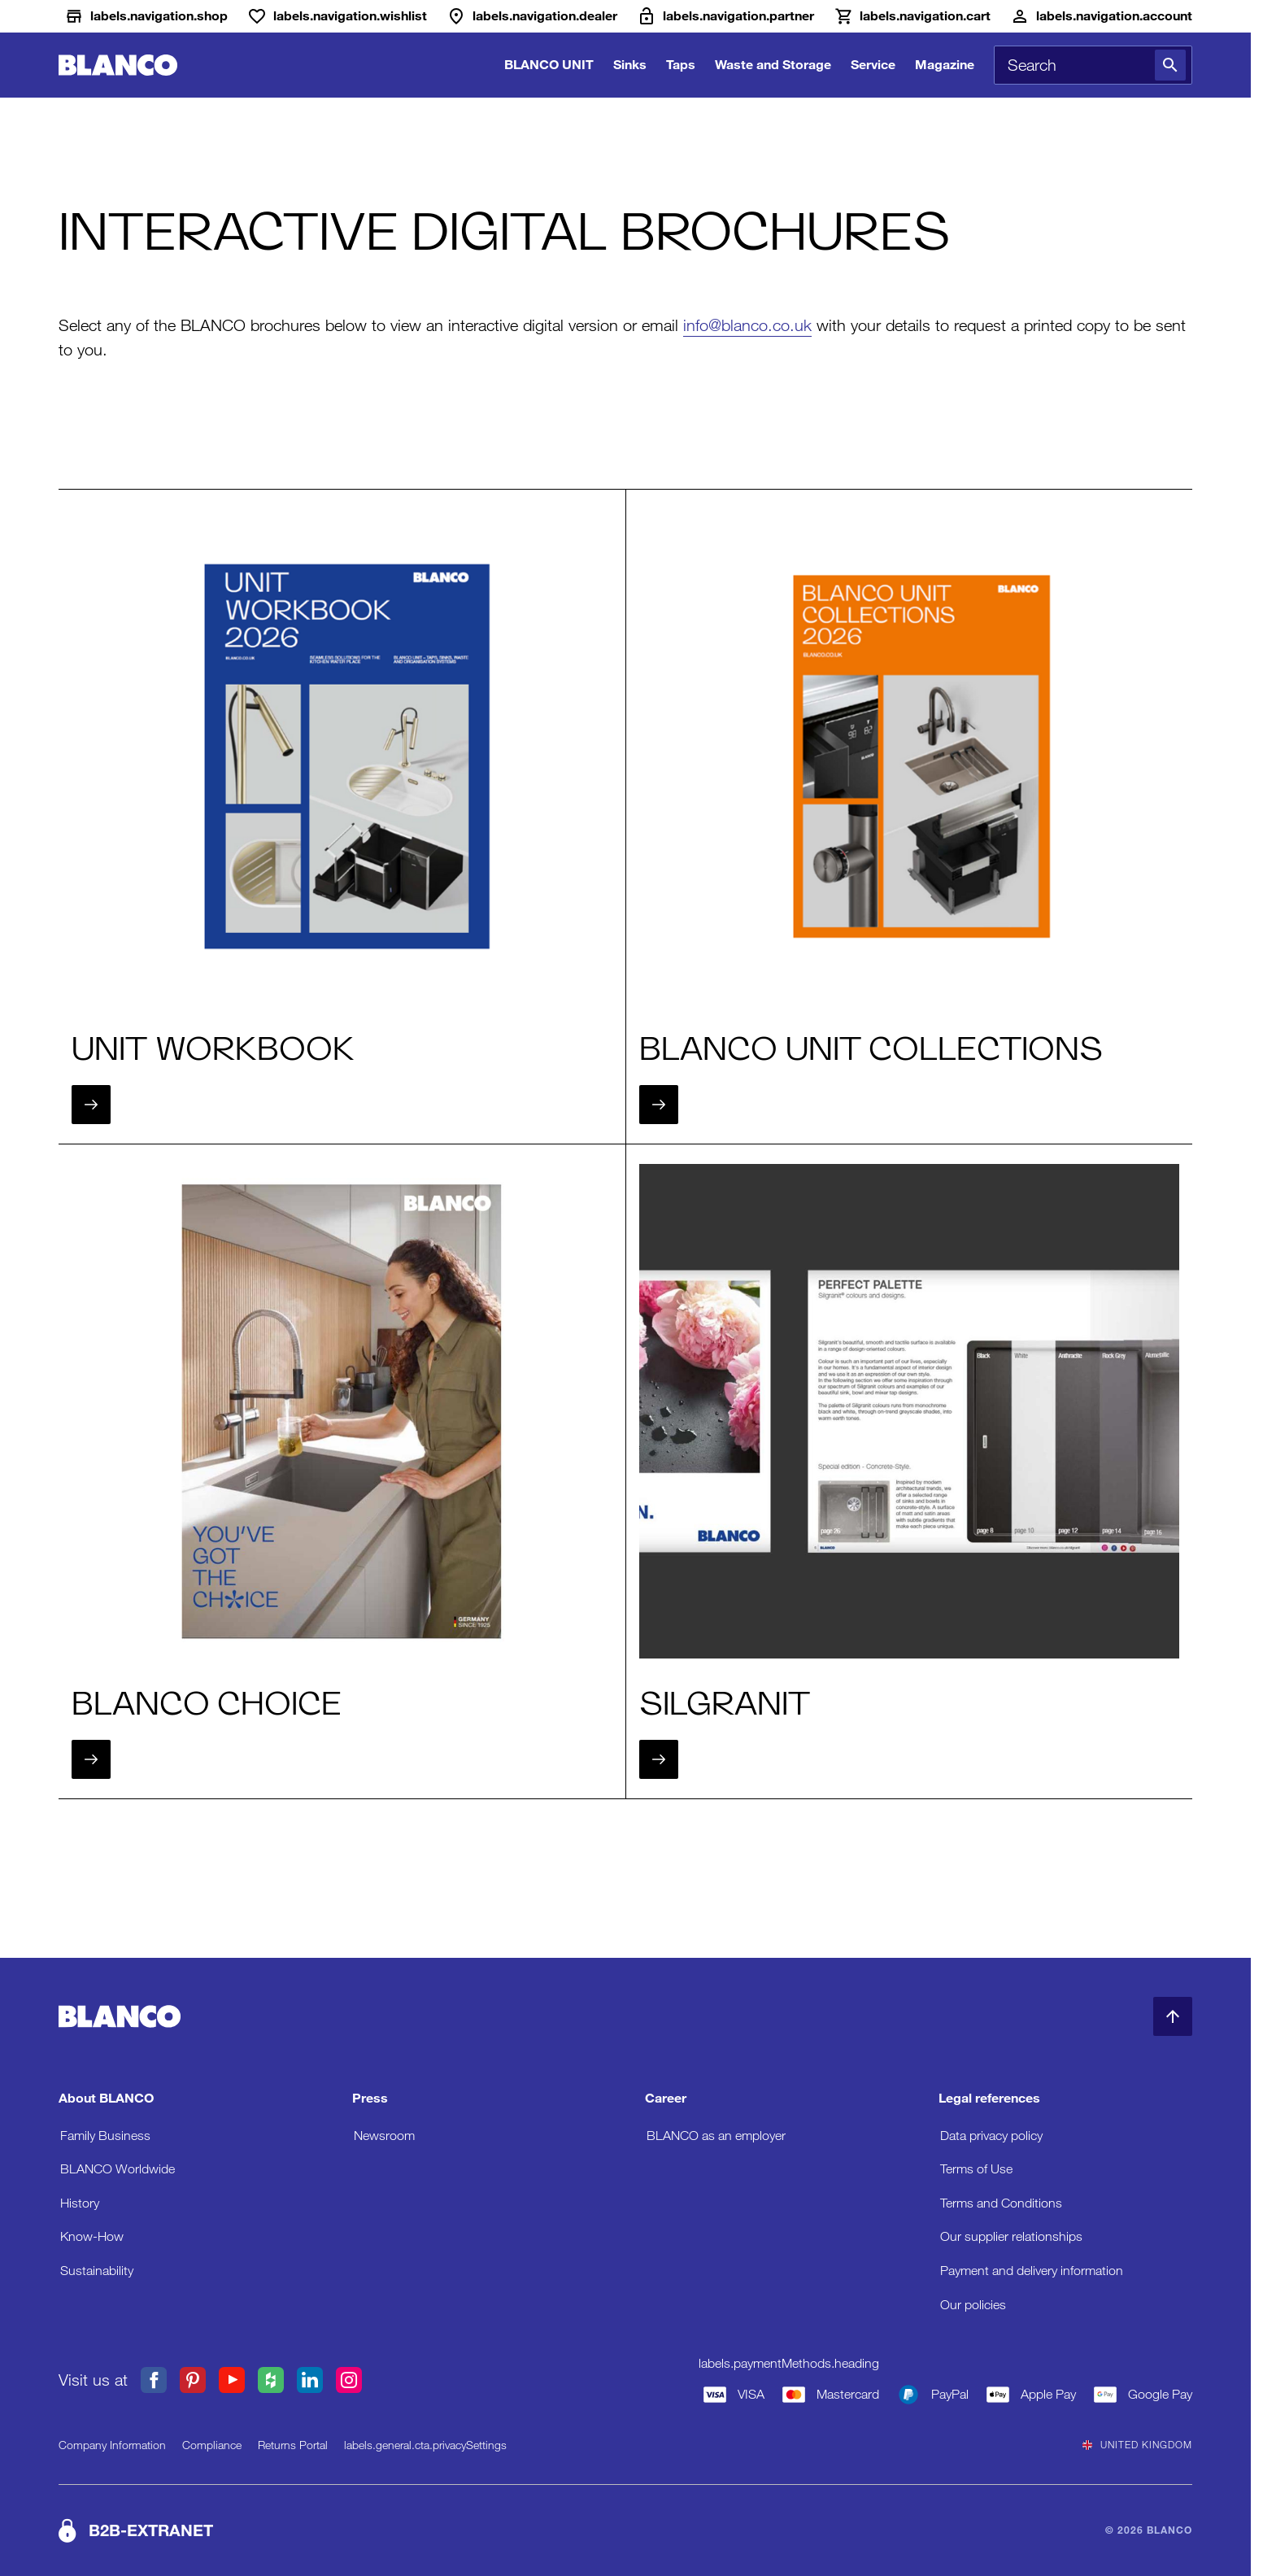  Describe the element at coordinates (1137, 2445) in the screenshot. I see `United Kingdom` at that location.